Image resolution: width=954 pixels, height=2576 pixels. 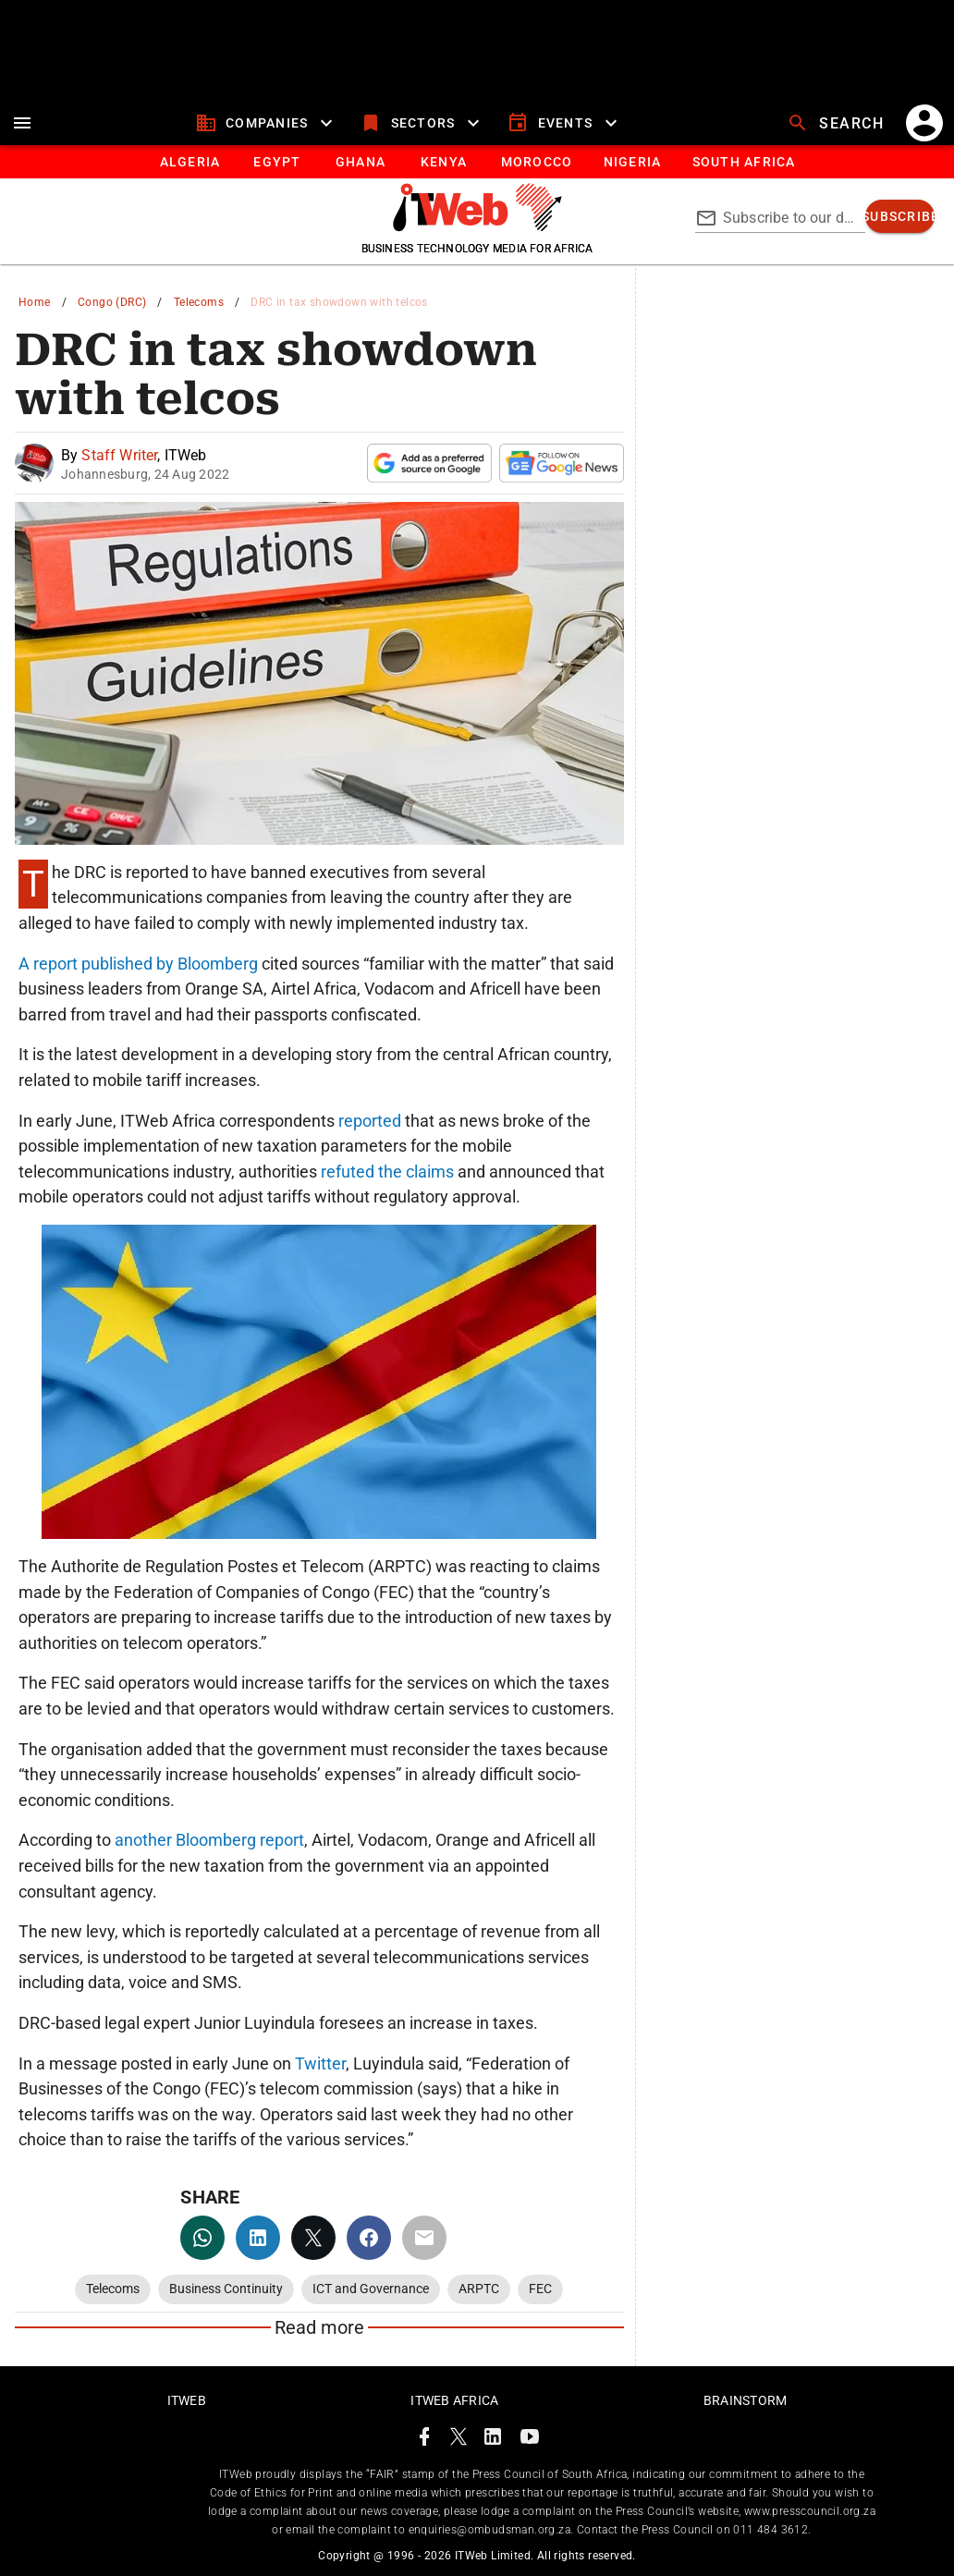 I want to click on Brainstorm, so click(x=745, y=2400).